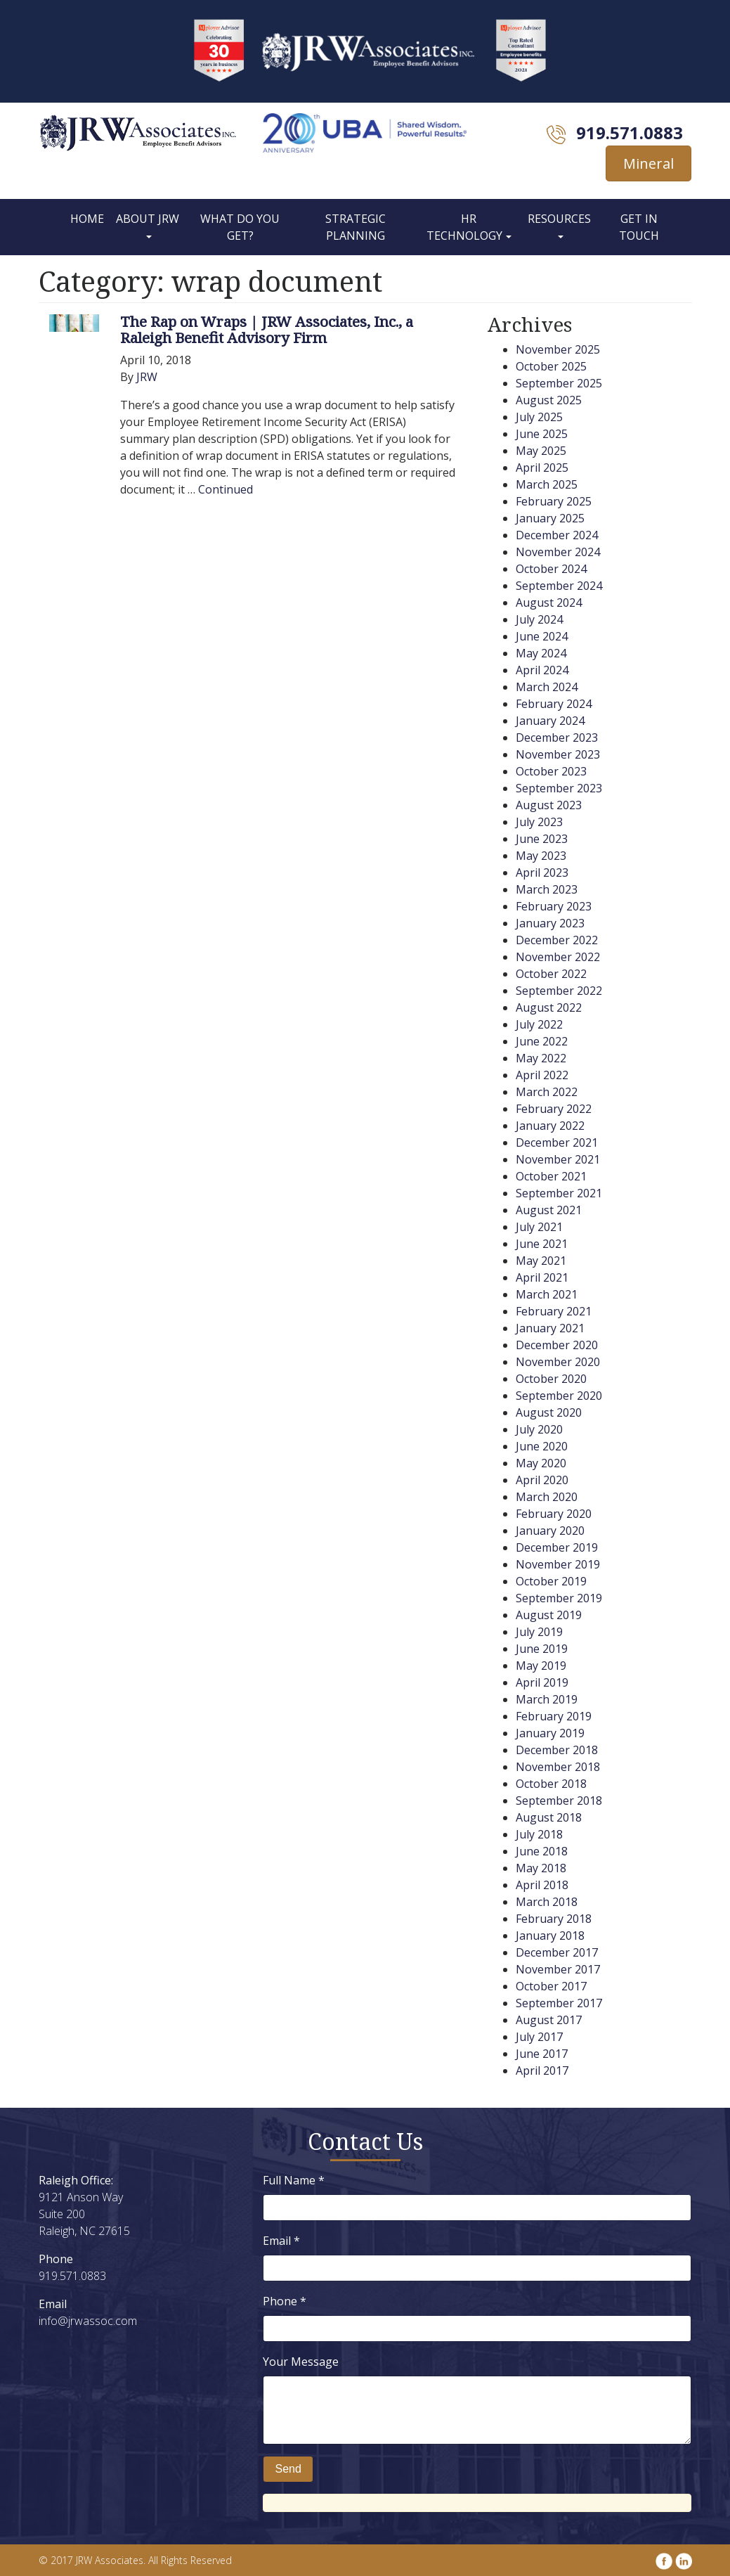  What do you see at coordinates (542, 1243) in the screenshot?
I see `June 2021` at bounding box center [542, 1243].